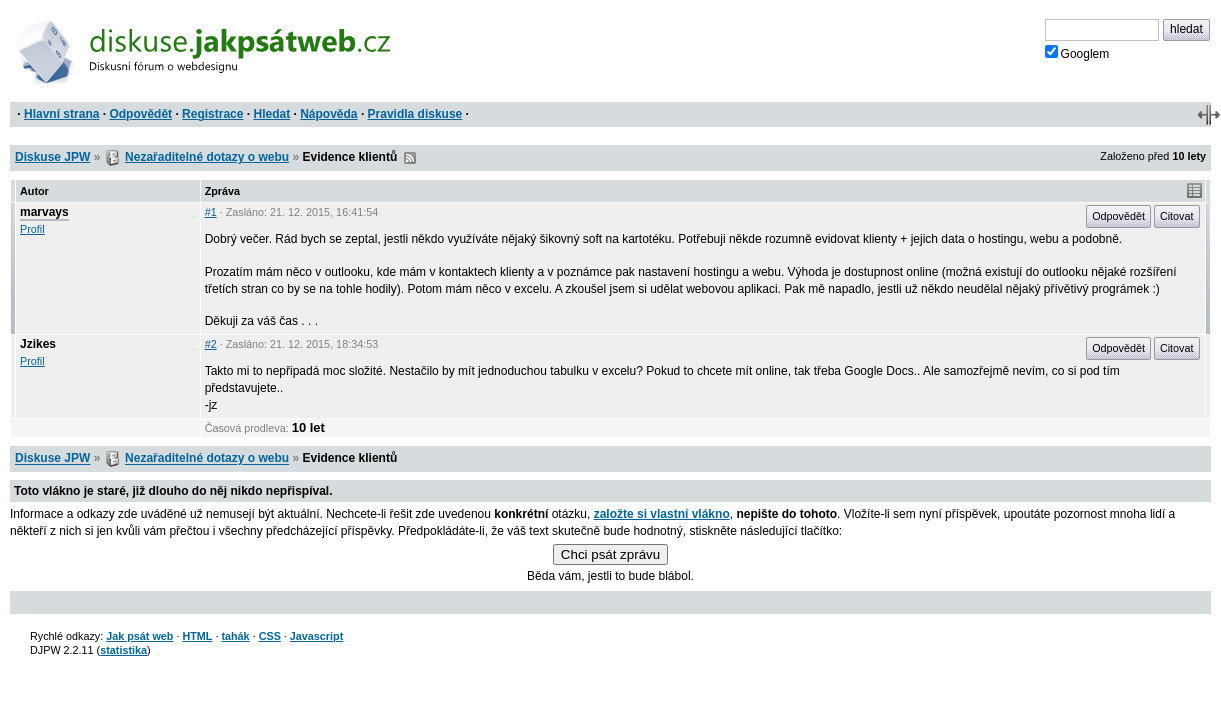 This screenshot has height=720, width=1221. Describe the element at coordinates (662, 514) in the screenshot. I see `založte si vlastní vlákno` at that location.